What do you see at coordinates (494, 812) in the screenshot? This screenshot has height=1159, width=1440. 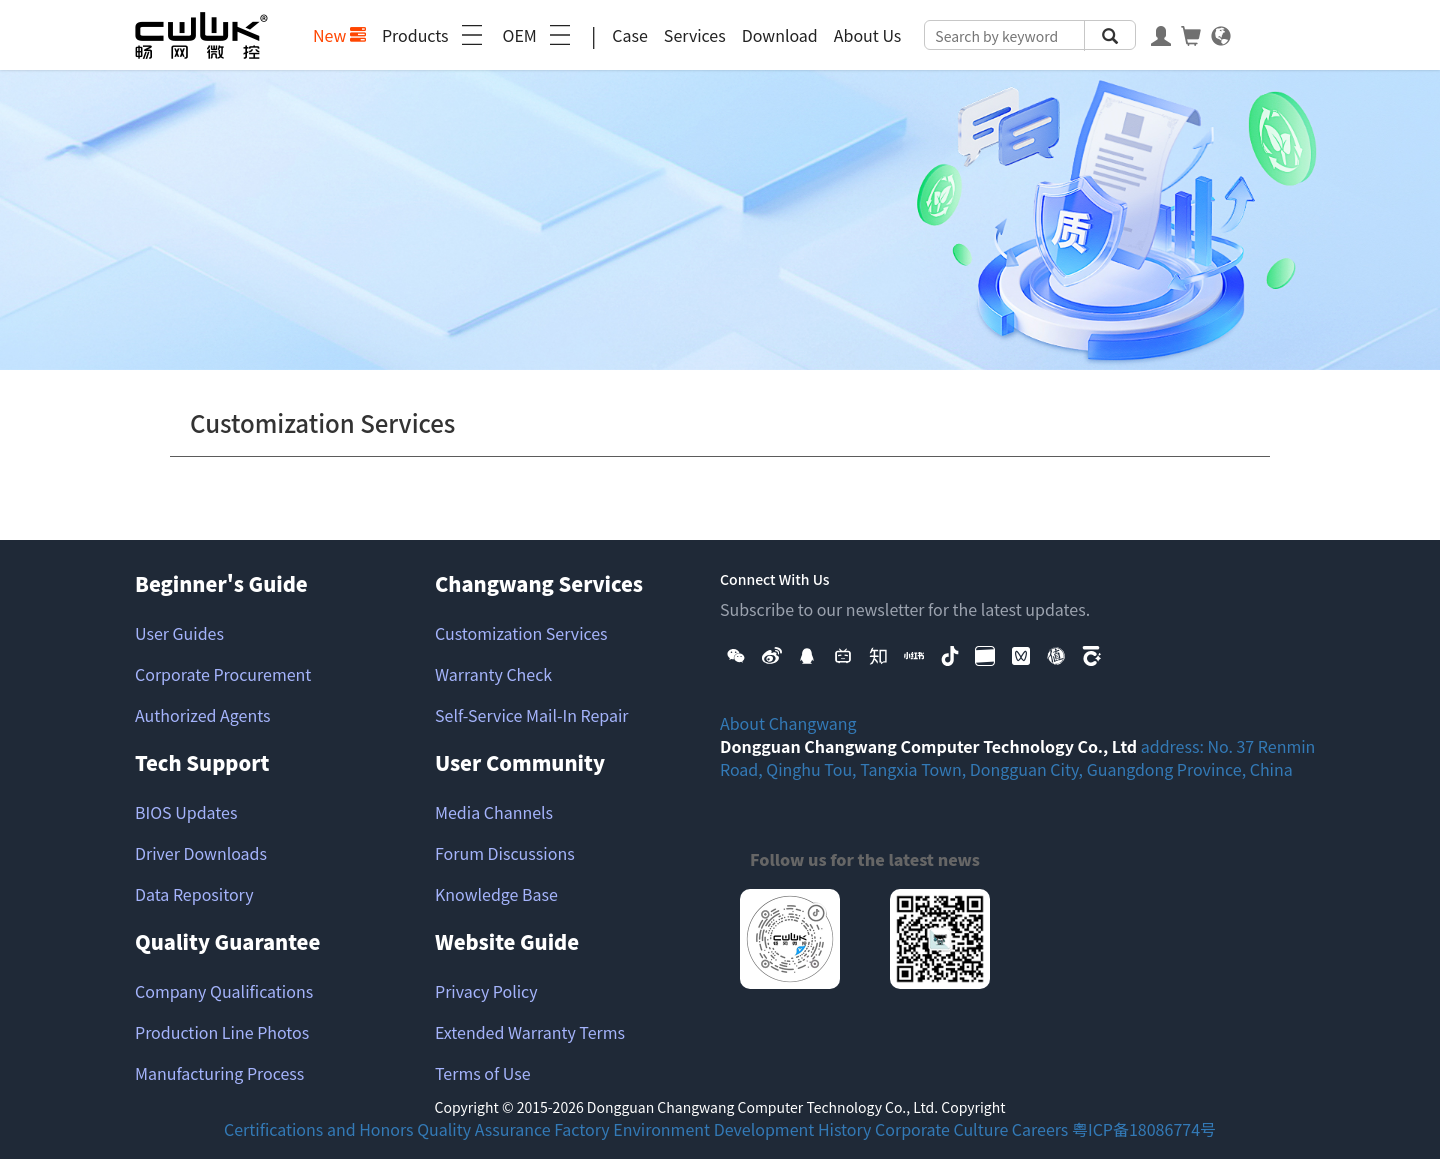 I see `Media Channels` at bounding box center [494, 812].